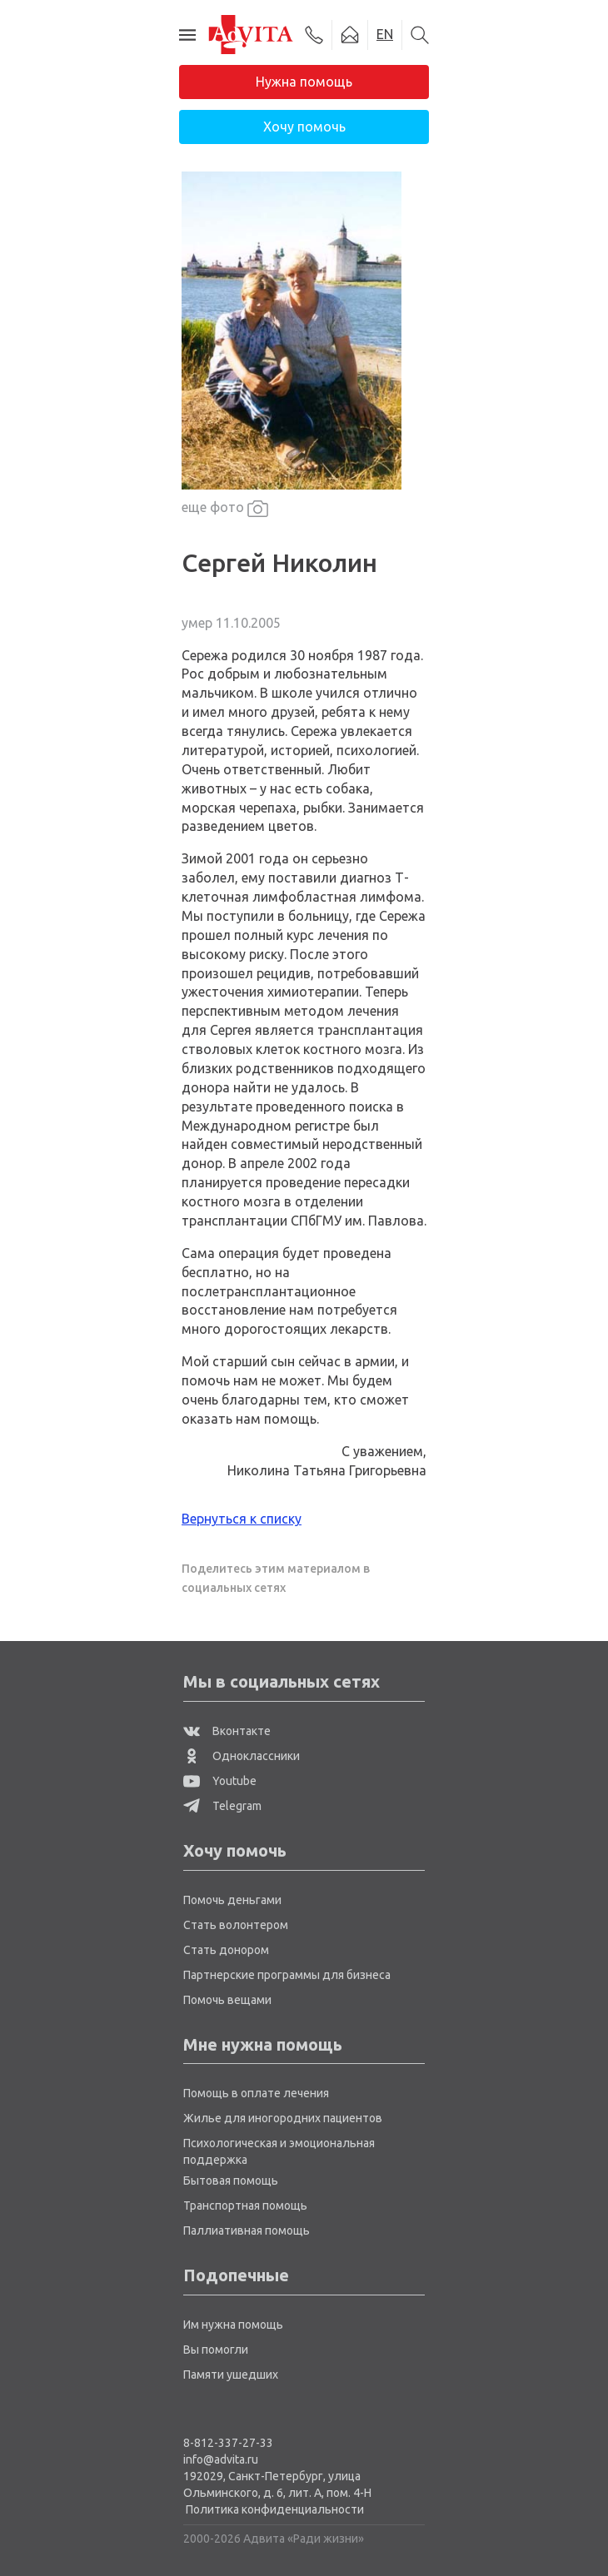 This screenshot has width=608, height=2576. What do you see at coordinates (233, 2324) in the screenshot?
I see `Им нужна помощь` at bounding box center [233, 2324].